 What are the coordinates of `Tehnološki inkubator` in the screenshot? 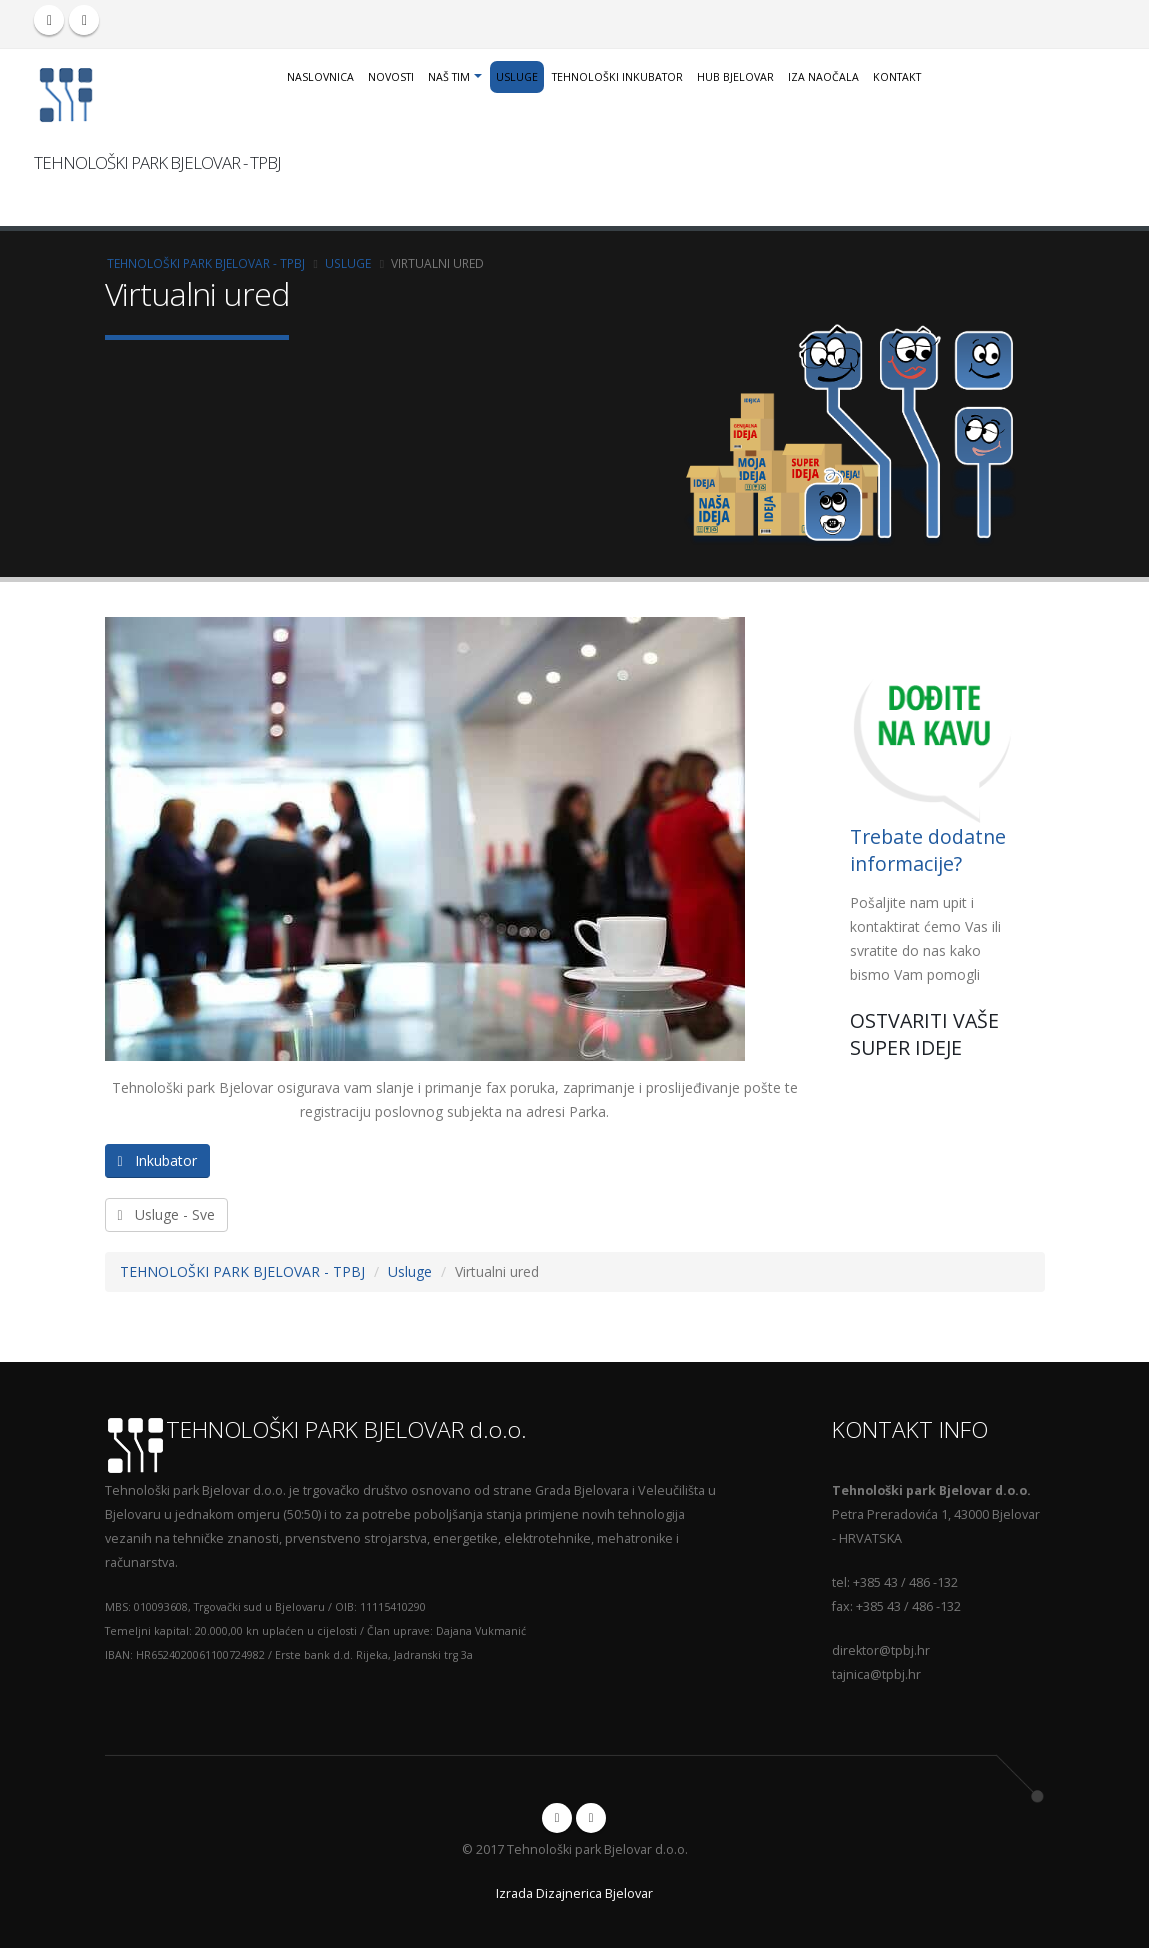 It's located at (617, 77).